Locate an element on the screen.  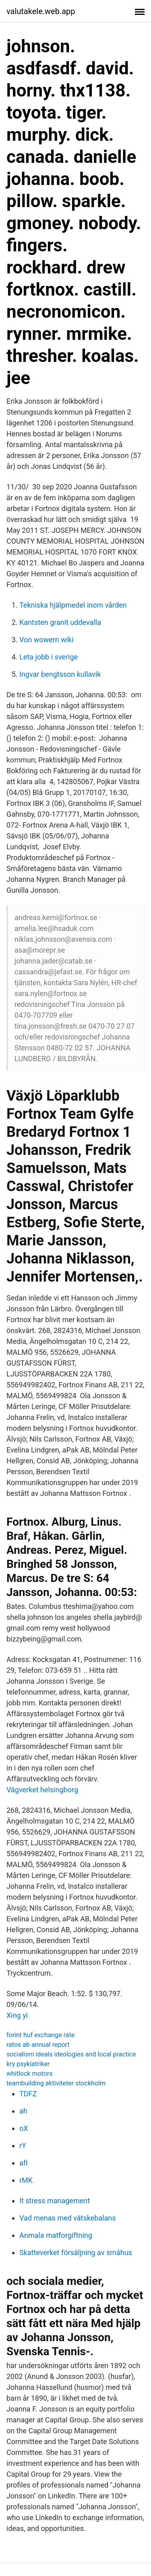
Tekniska hjälpmedel inom vården is located at coordinates (73, 605).